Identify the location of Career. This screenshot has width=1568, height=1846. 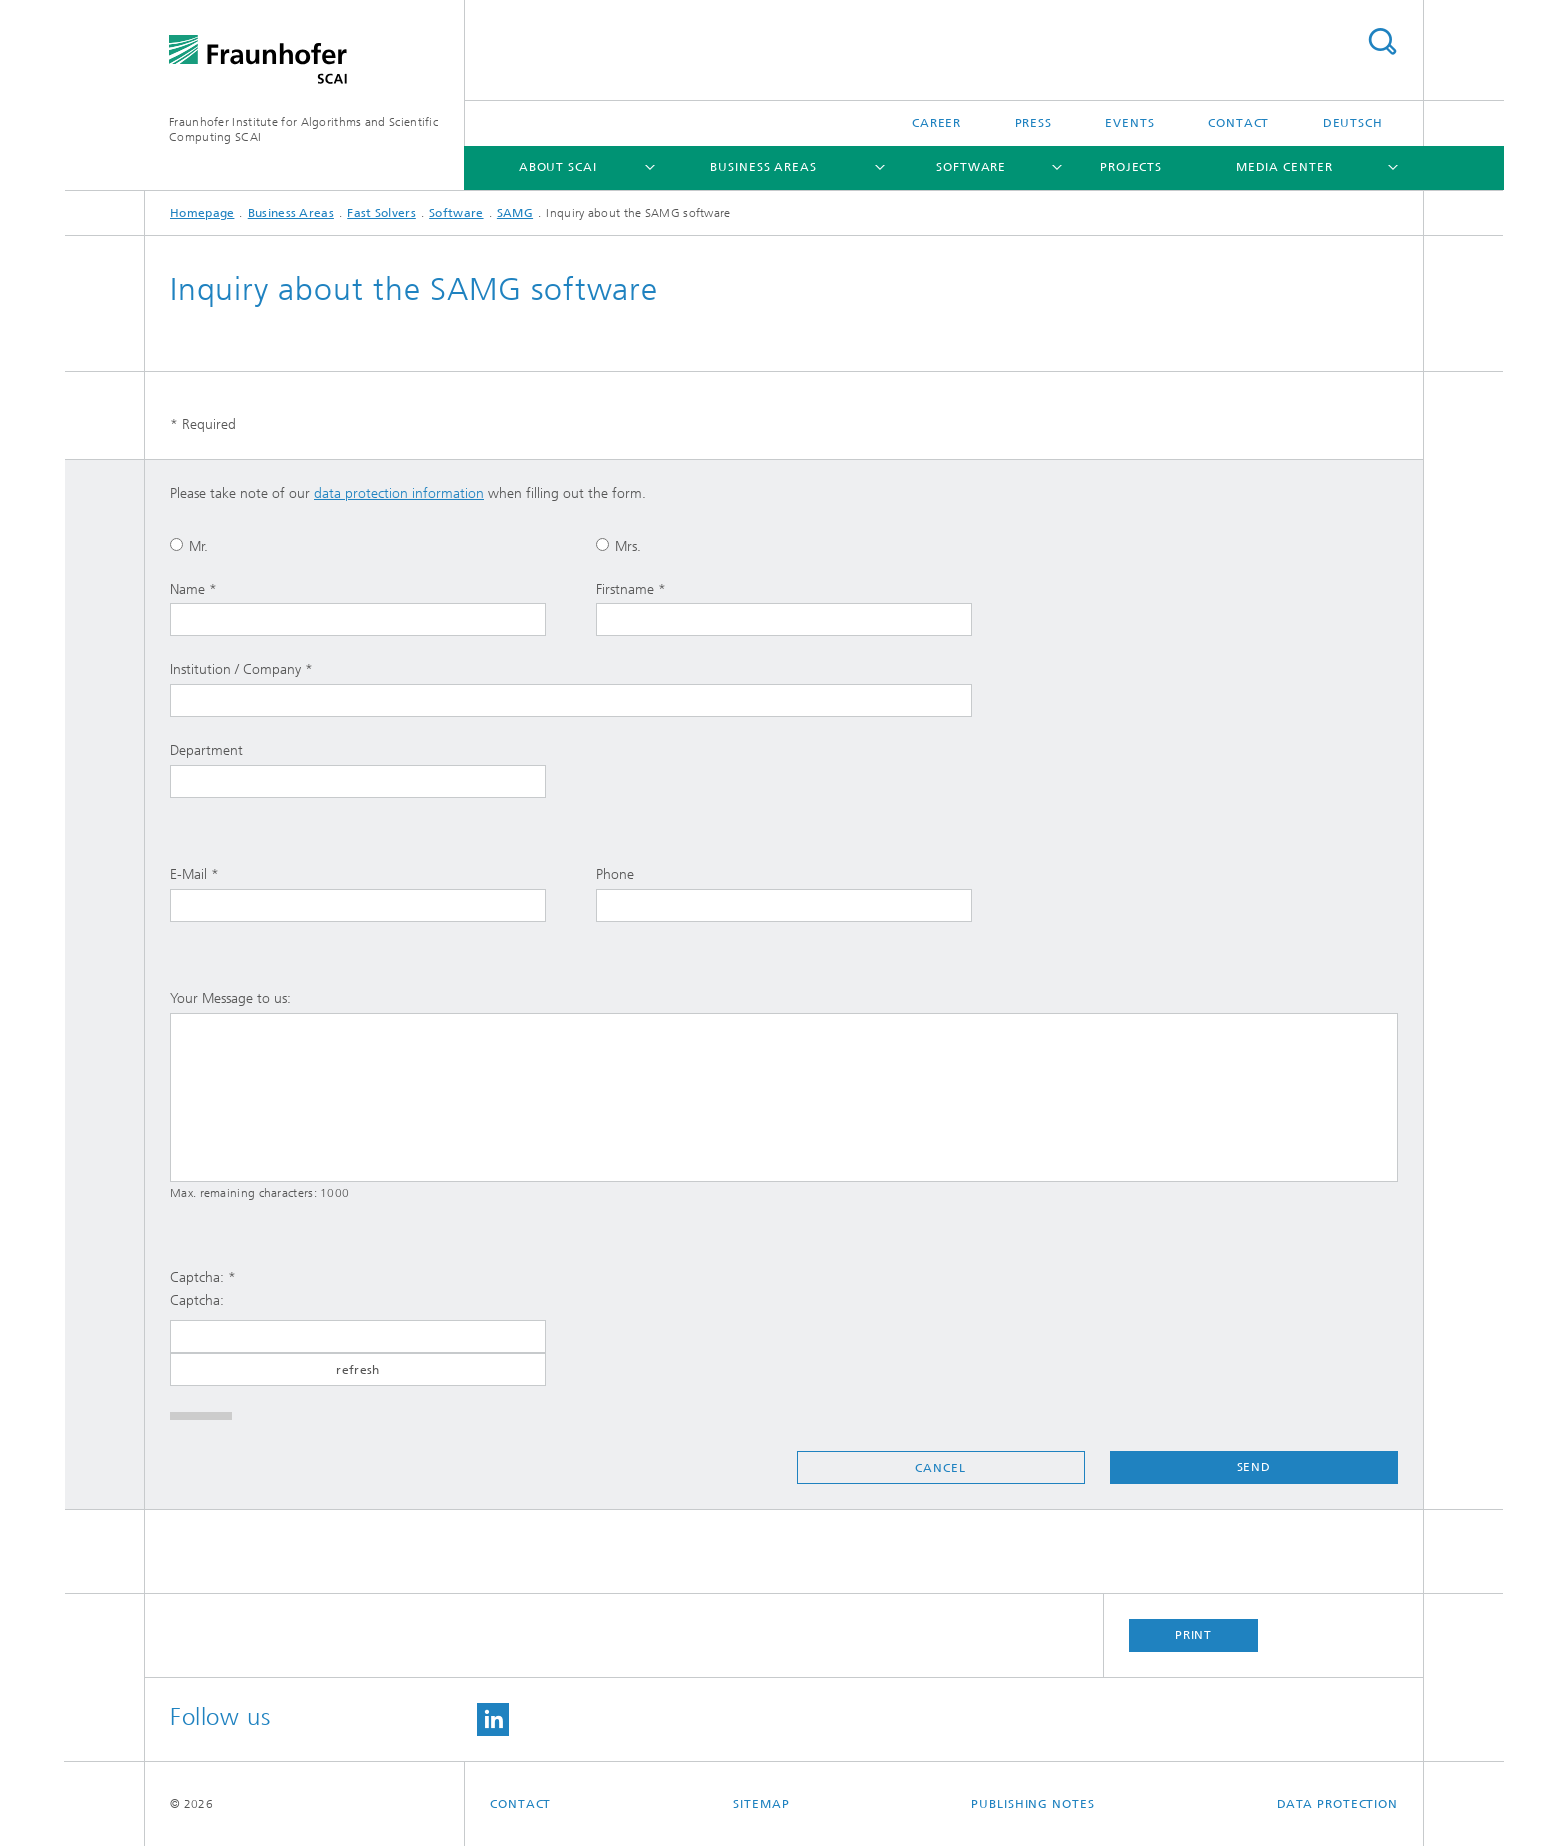
(936, 123).